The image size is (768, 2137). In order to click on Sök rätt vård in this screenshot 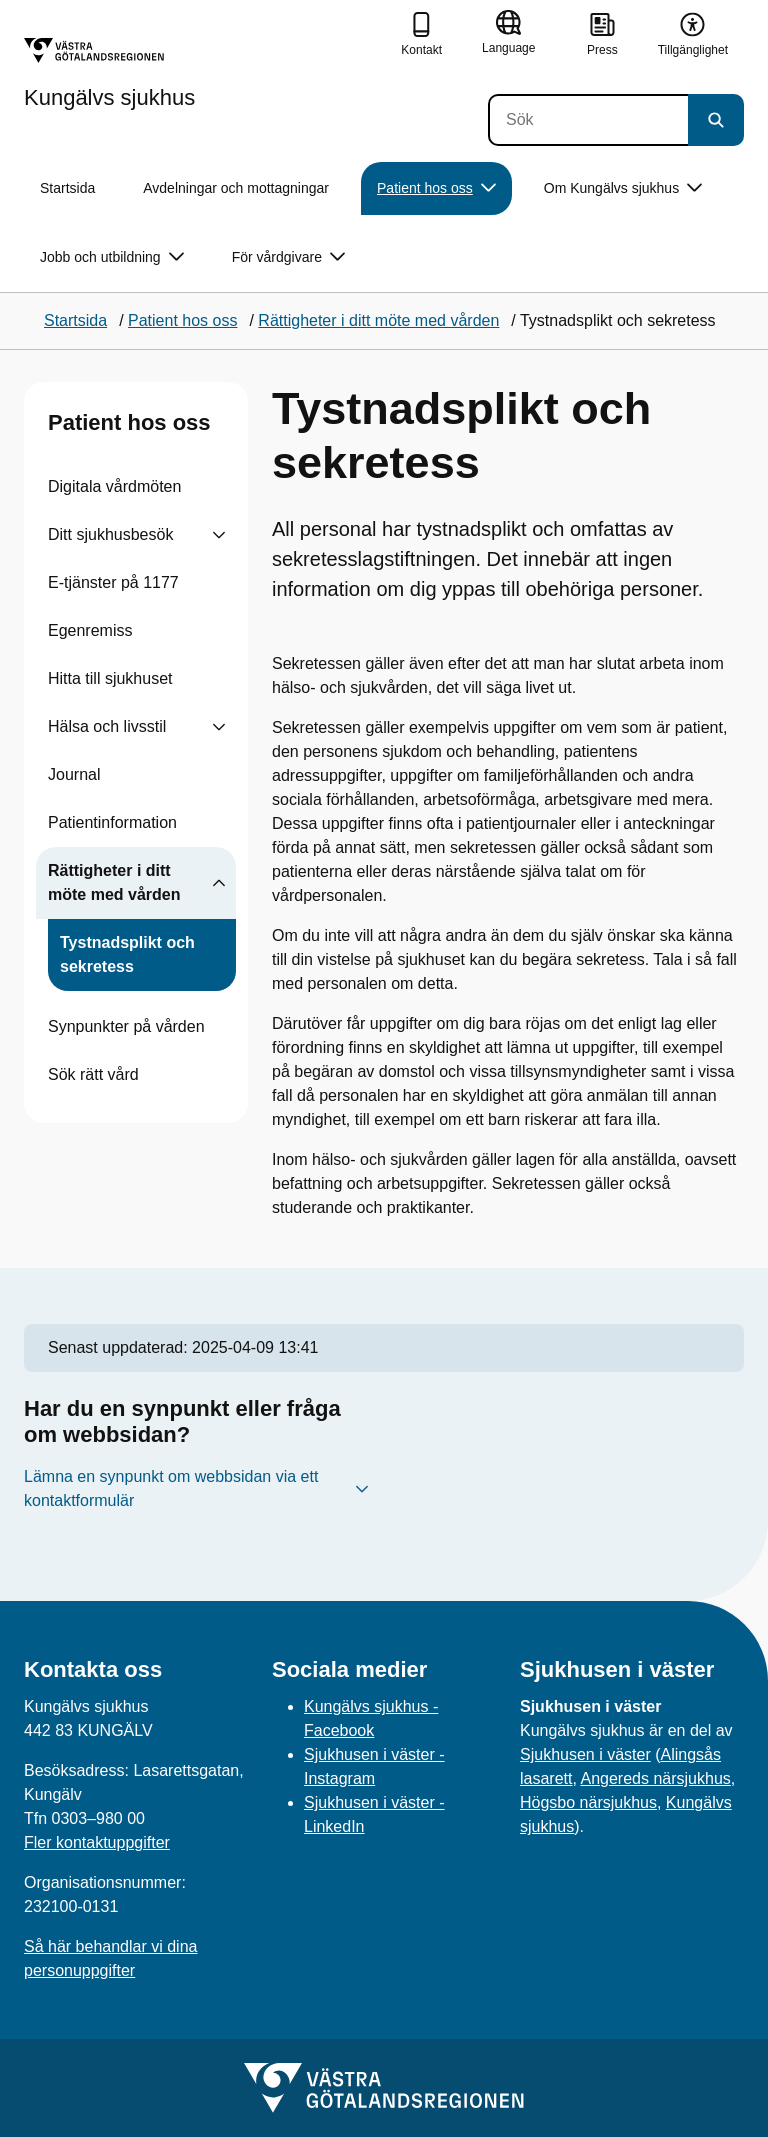, I will do `click(93, 1074)`.